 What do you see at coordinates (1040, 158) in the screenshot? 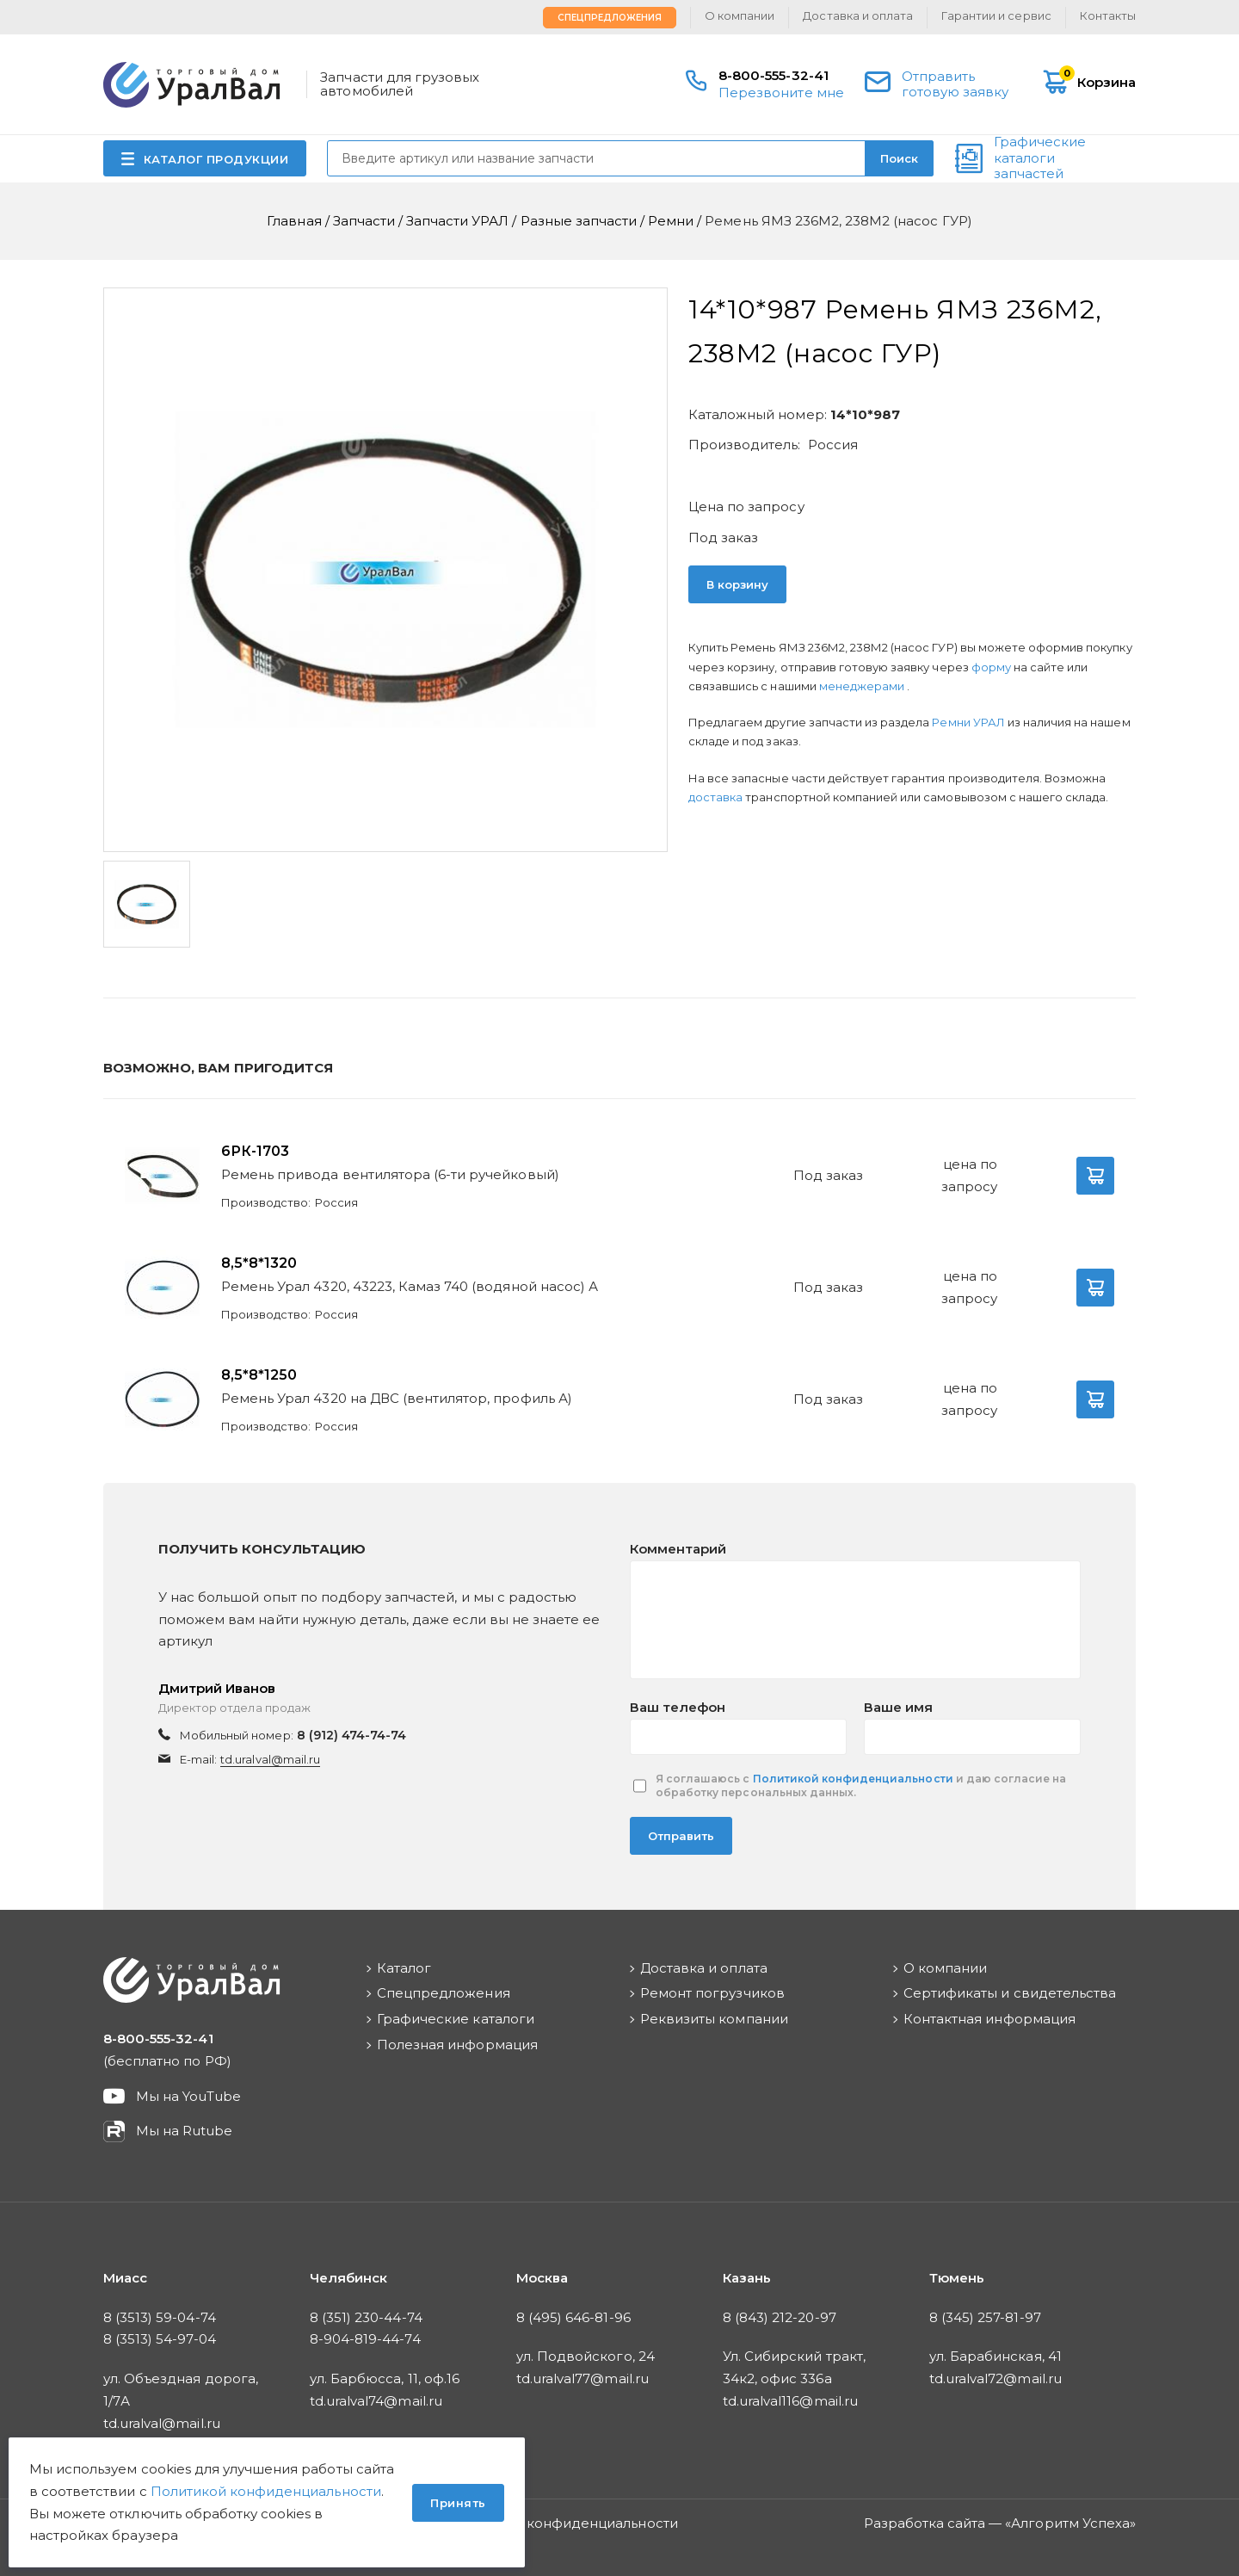
I see `Графические каталоги запчастей` at bounding box center [1040, 158].